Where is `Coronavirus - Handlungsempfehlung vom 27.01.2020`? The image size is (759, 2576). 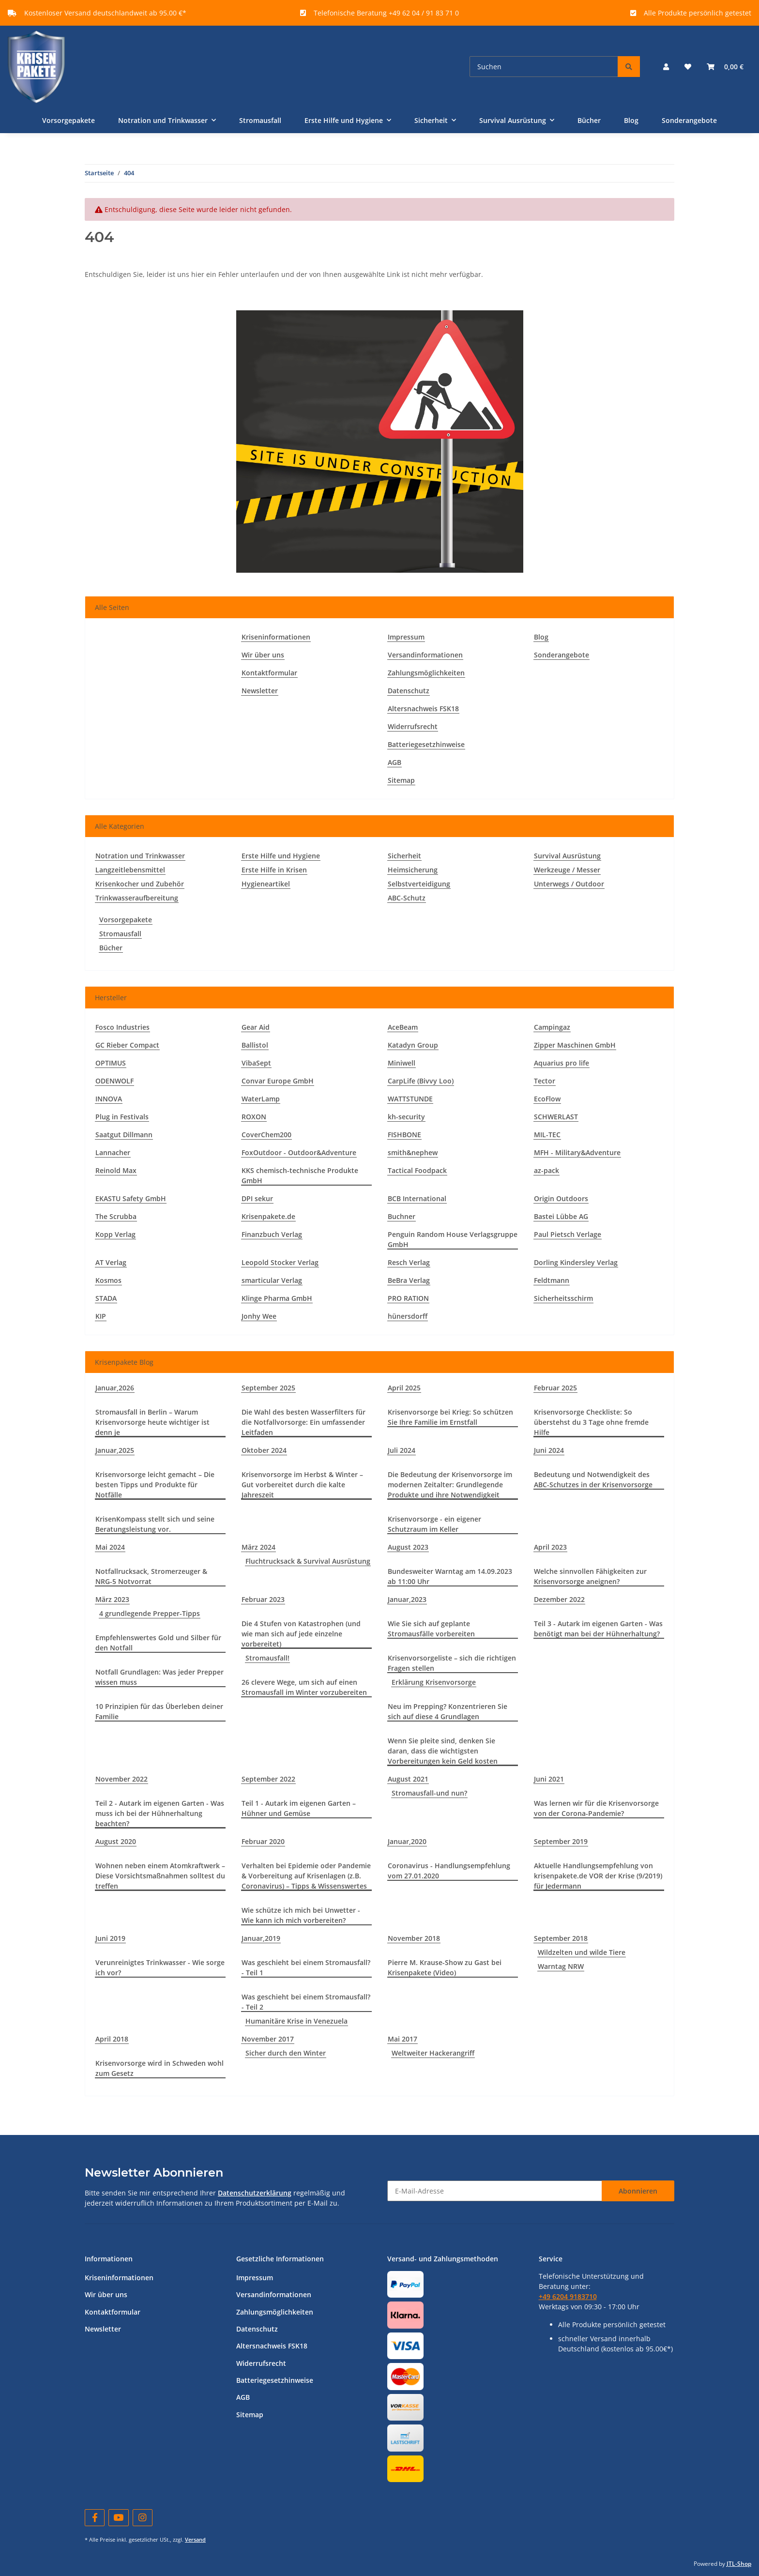 Coronavirus - Handlungsempfehlung vom 27.01.2020 is located at coordinates (449, 1870).